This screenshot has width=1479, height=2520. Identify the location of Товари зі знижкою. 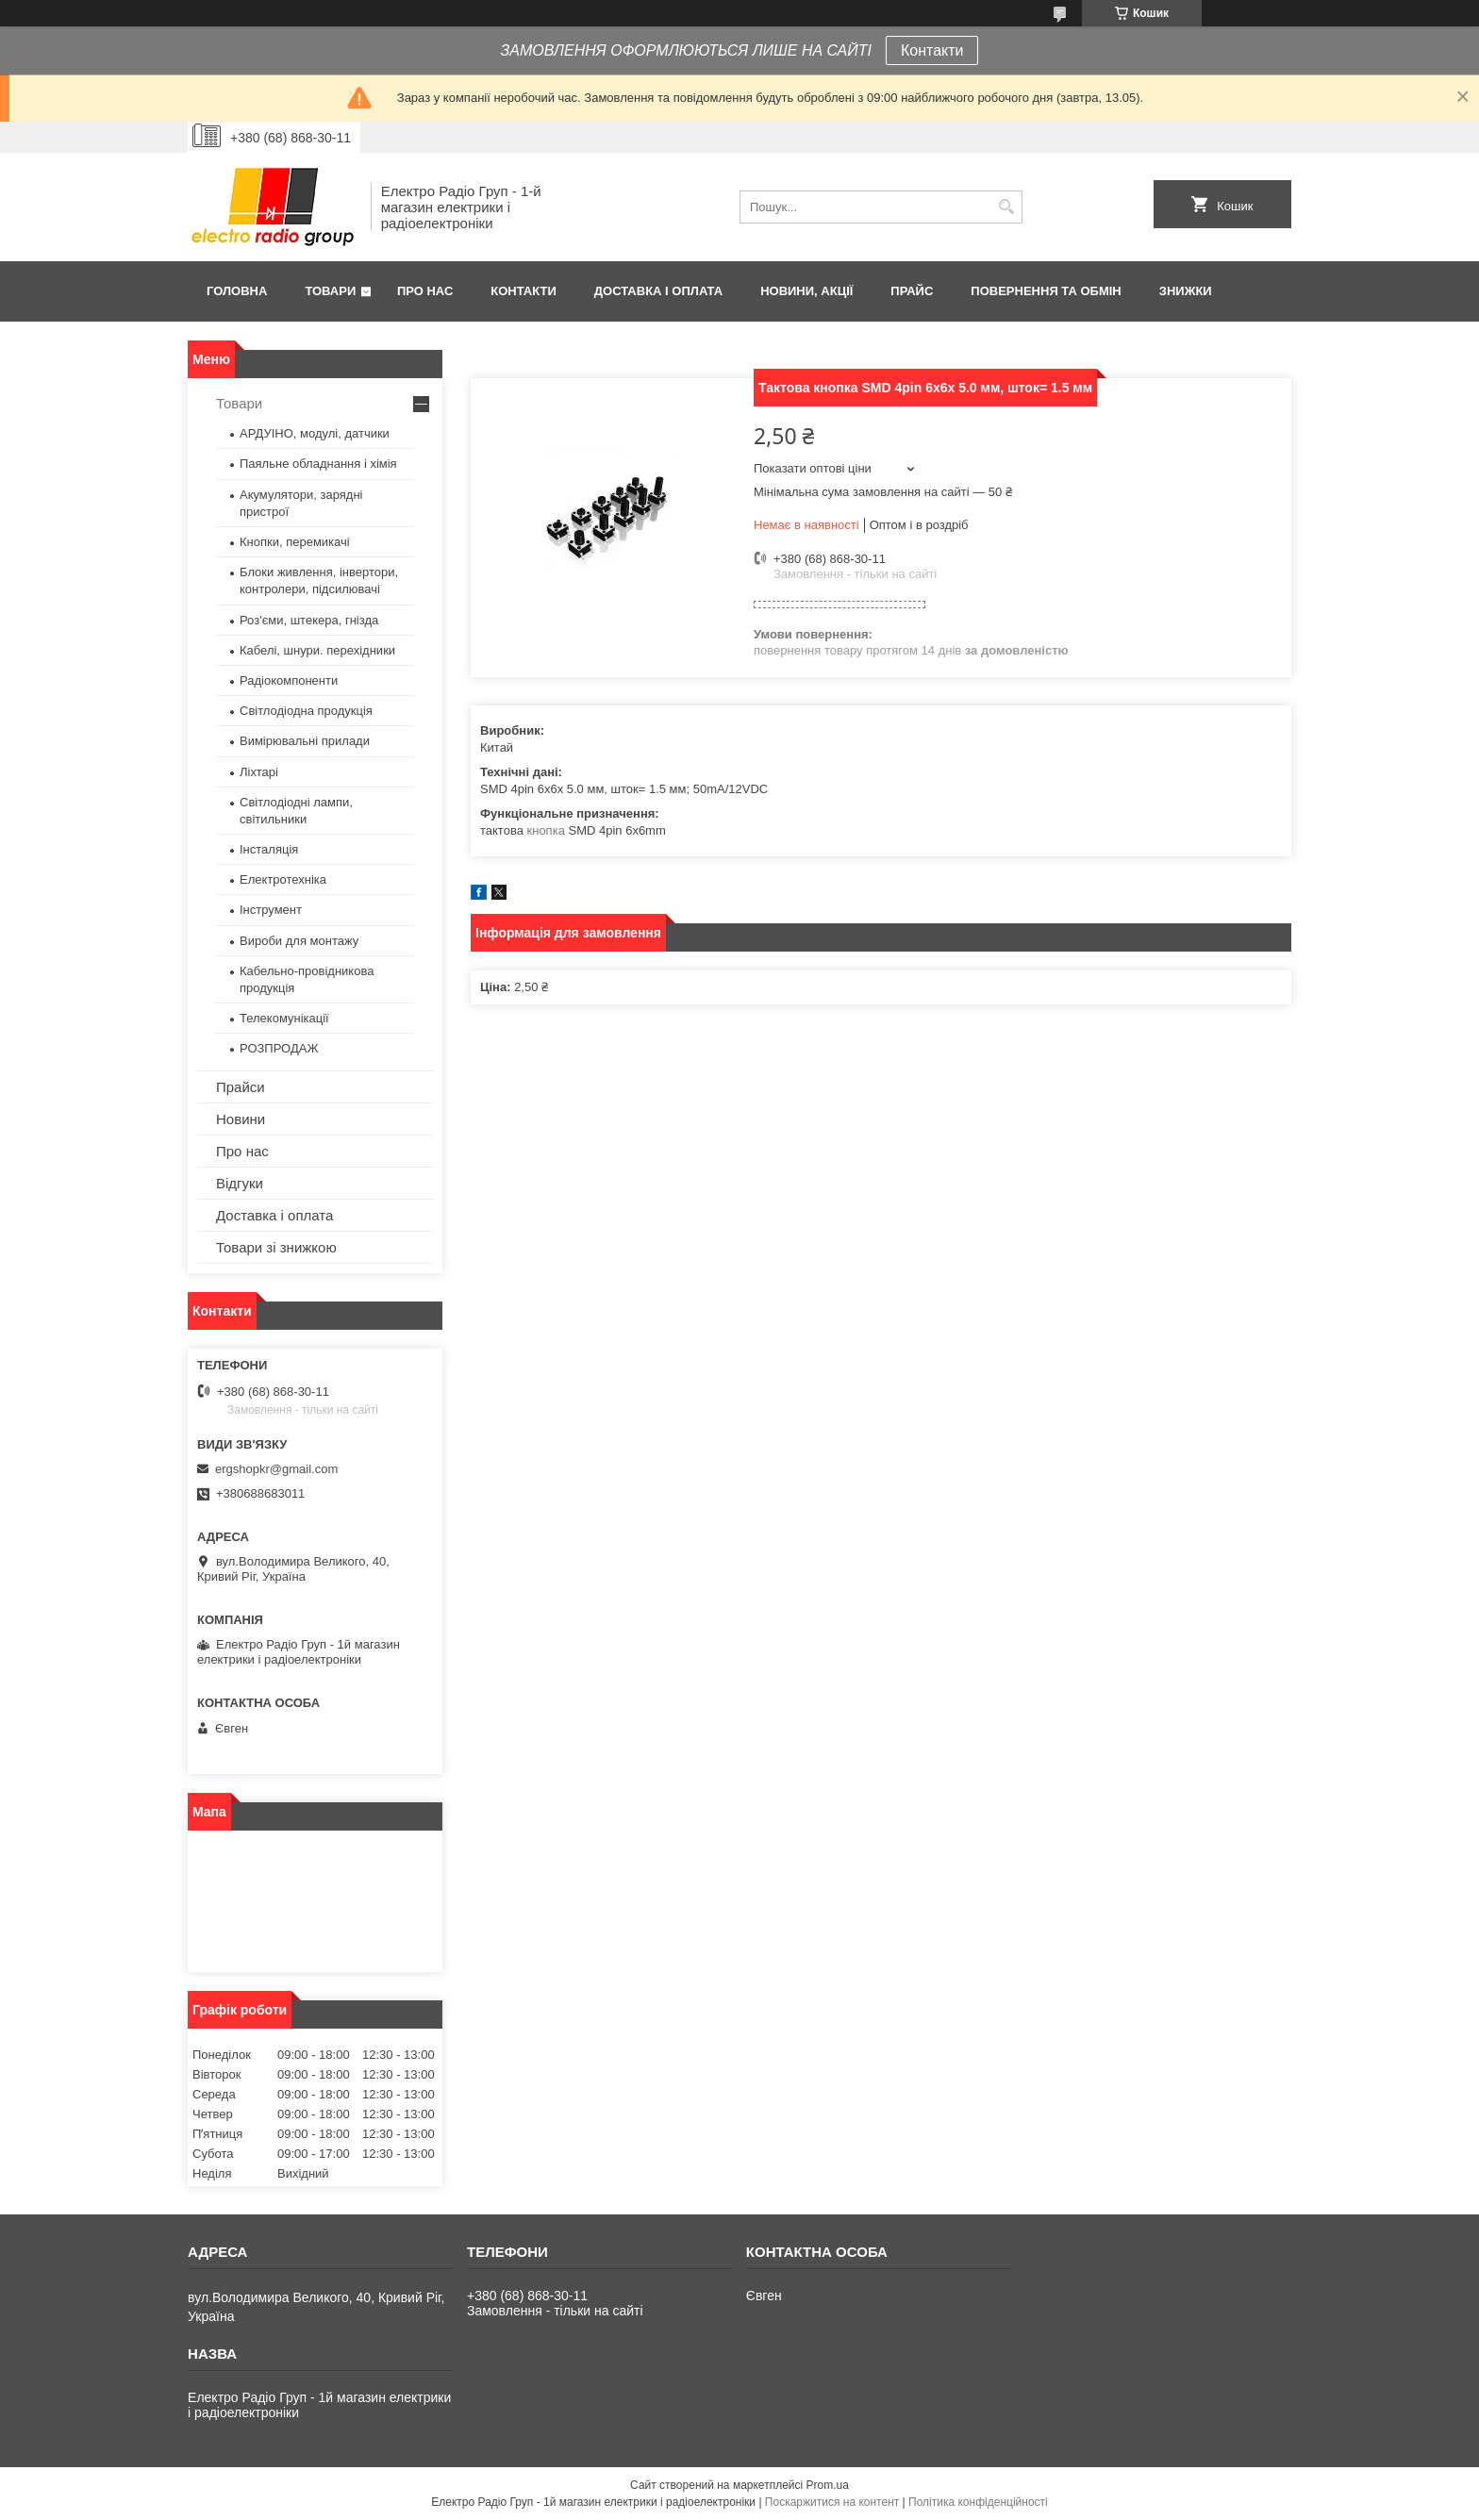
(276, 1247).